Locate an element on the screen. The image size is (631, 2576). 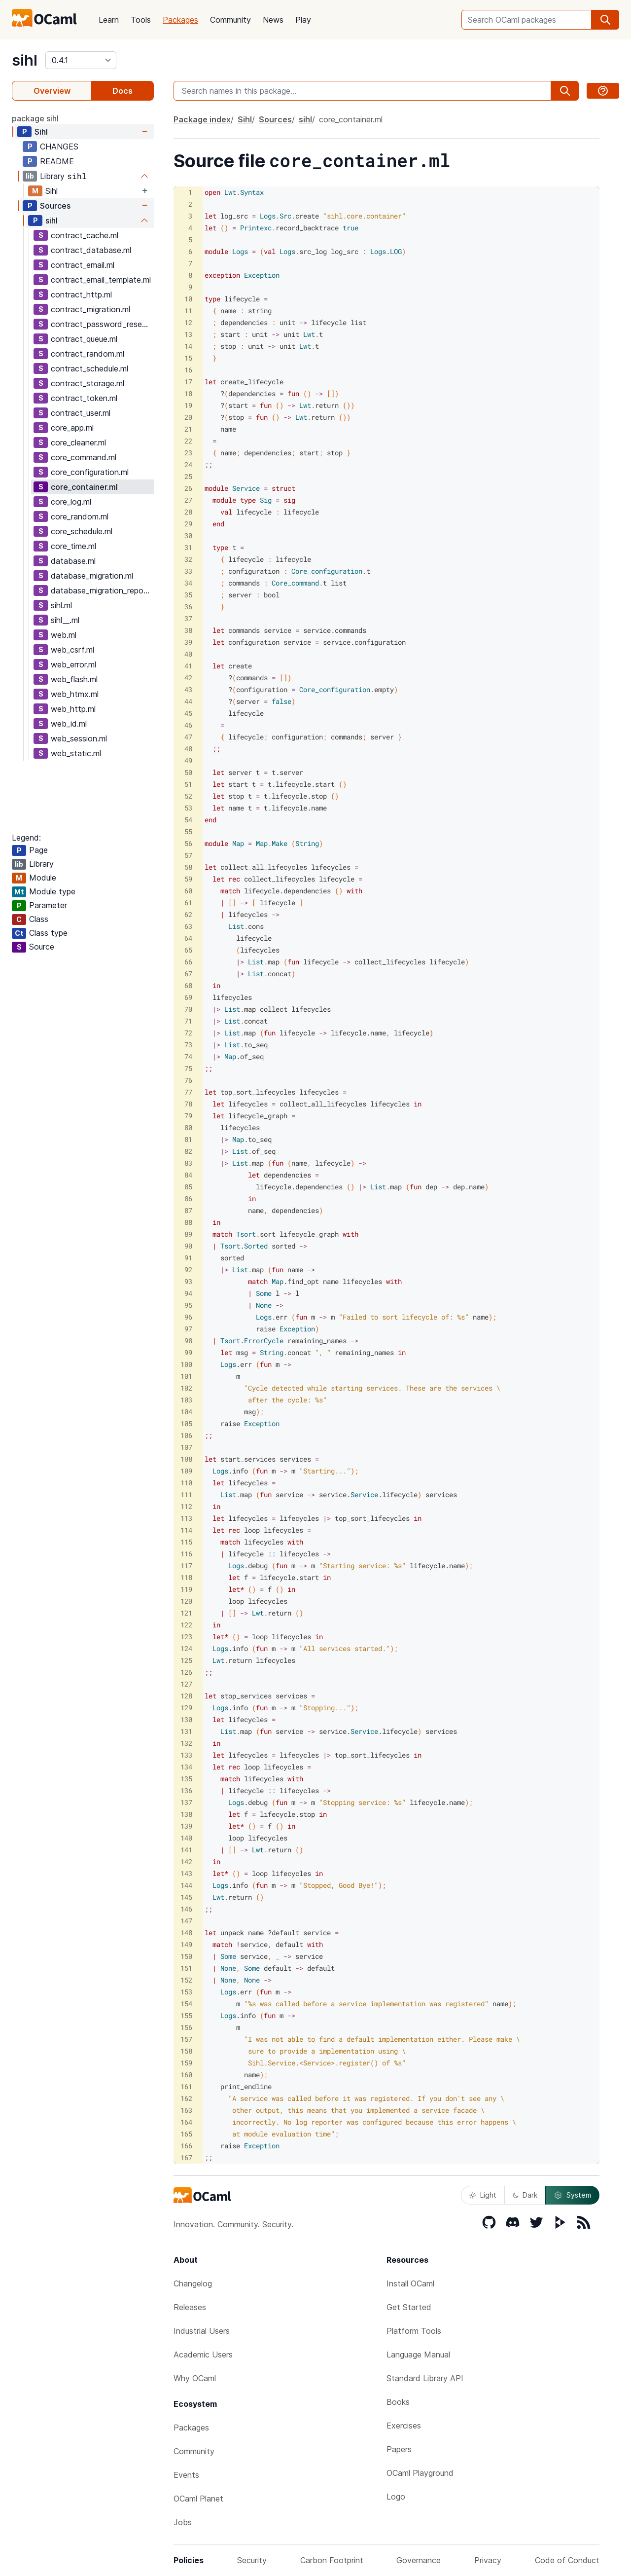
Package index is located at coordinates (202, 119).